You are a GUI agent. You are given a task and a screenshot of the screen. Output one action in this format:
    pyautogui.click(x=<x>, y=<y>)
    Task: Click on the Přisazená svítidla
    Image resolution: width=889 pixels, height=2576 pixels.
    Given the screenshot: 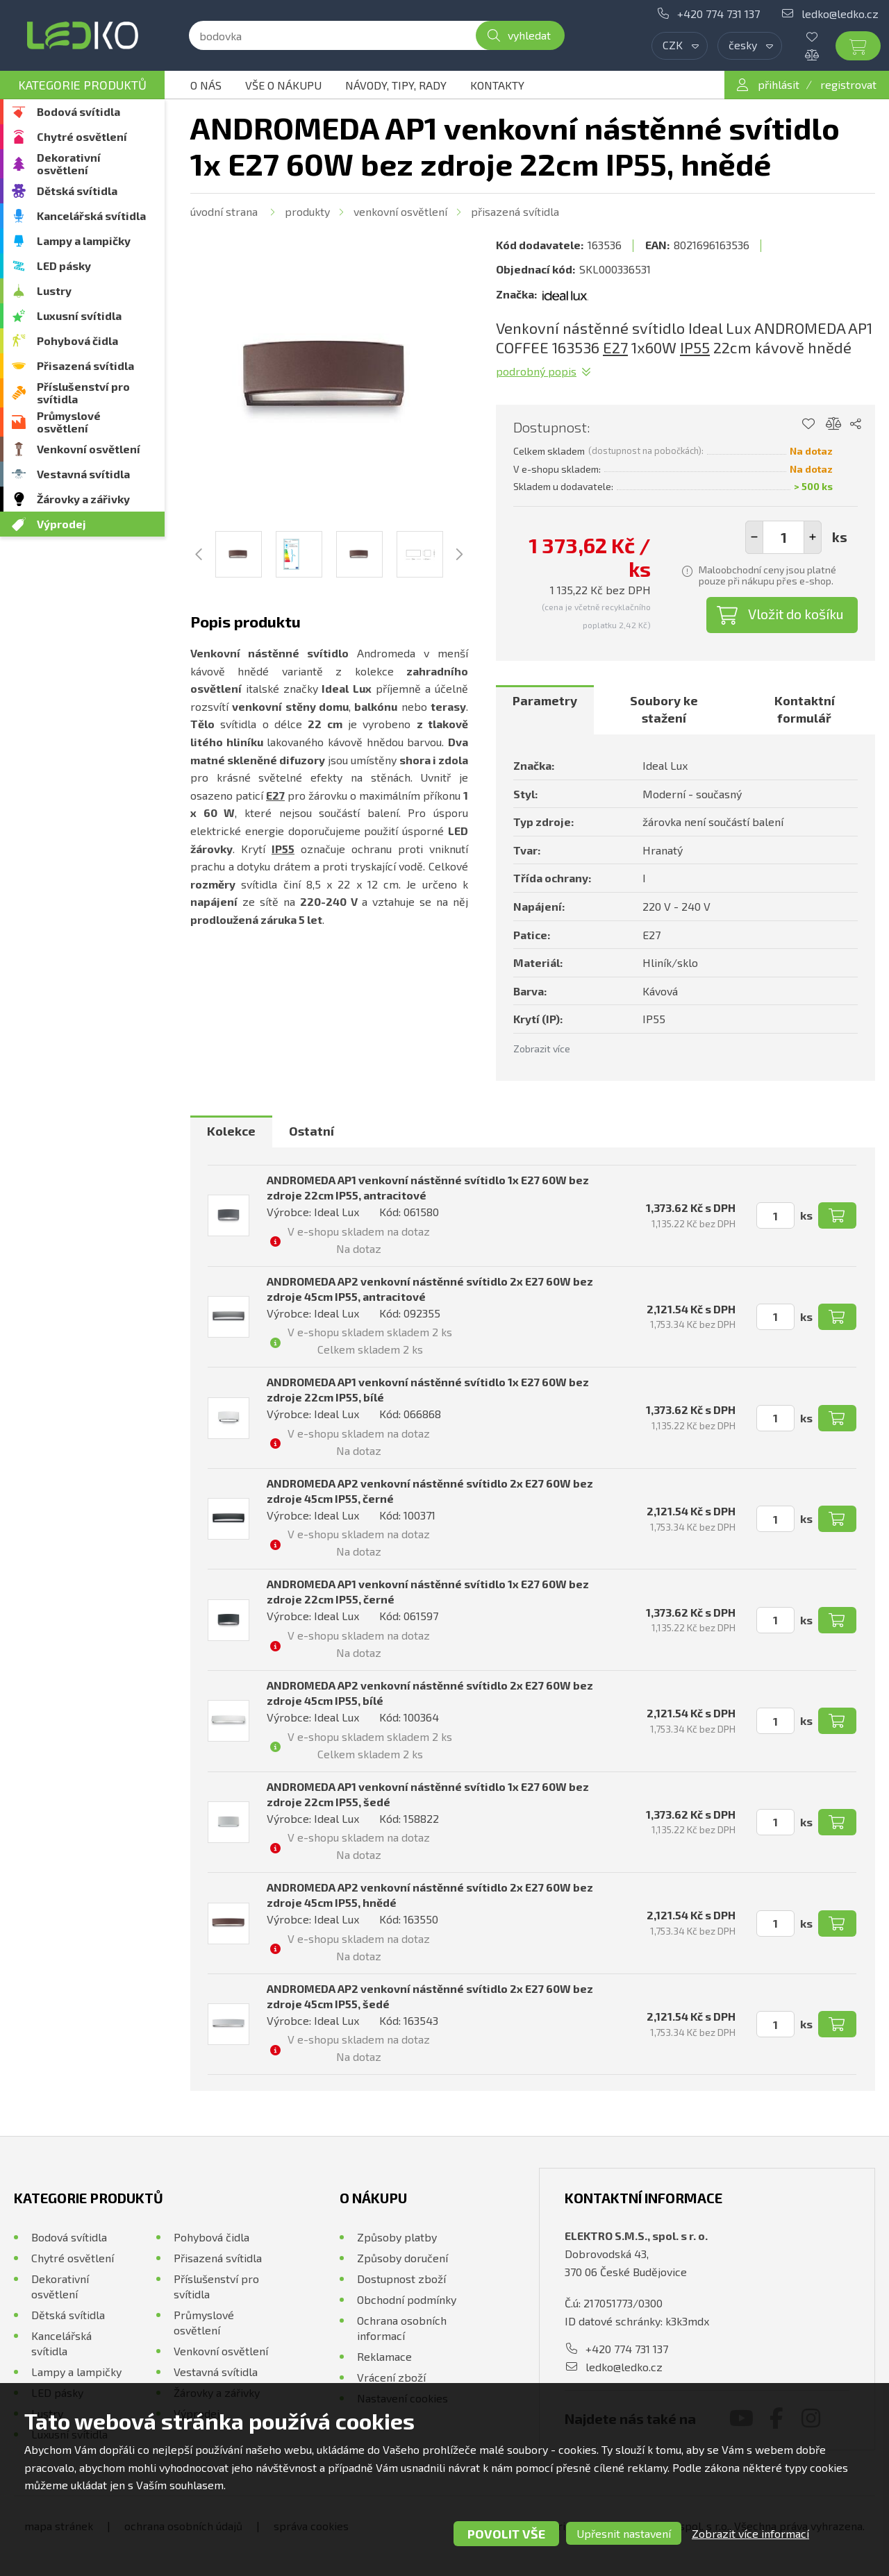 What is the action you would take?
    pyautogui.click(x=85, y=365)
    